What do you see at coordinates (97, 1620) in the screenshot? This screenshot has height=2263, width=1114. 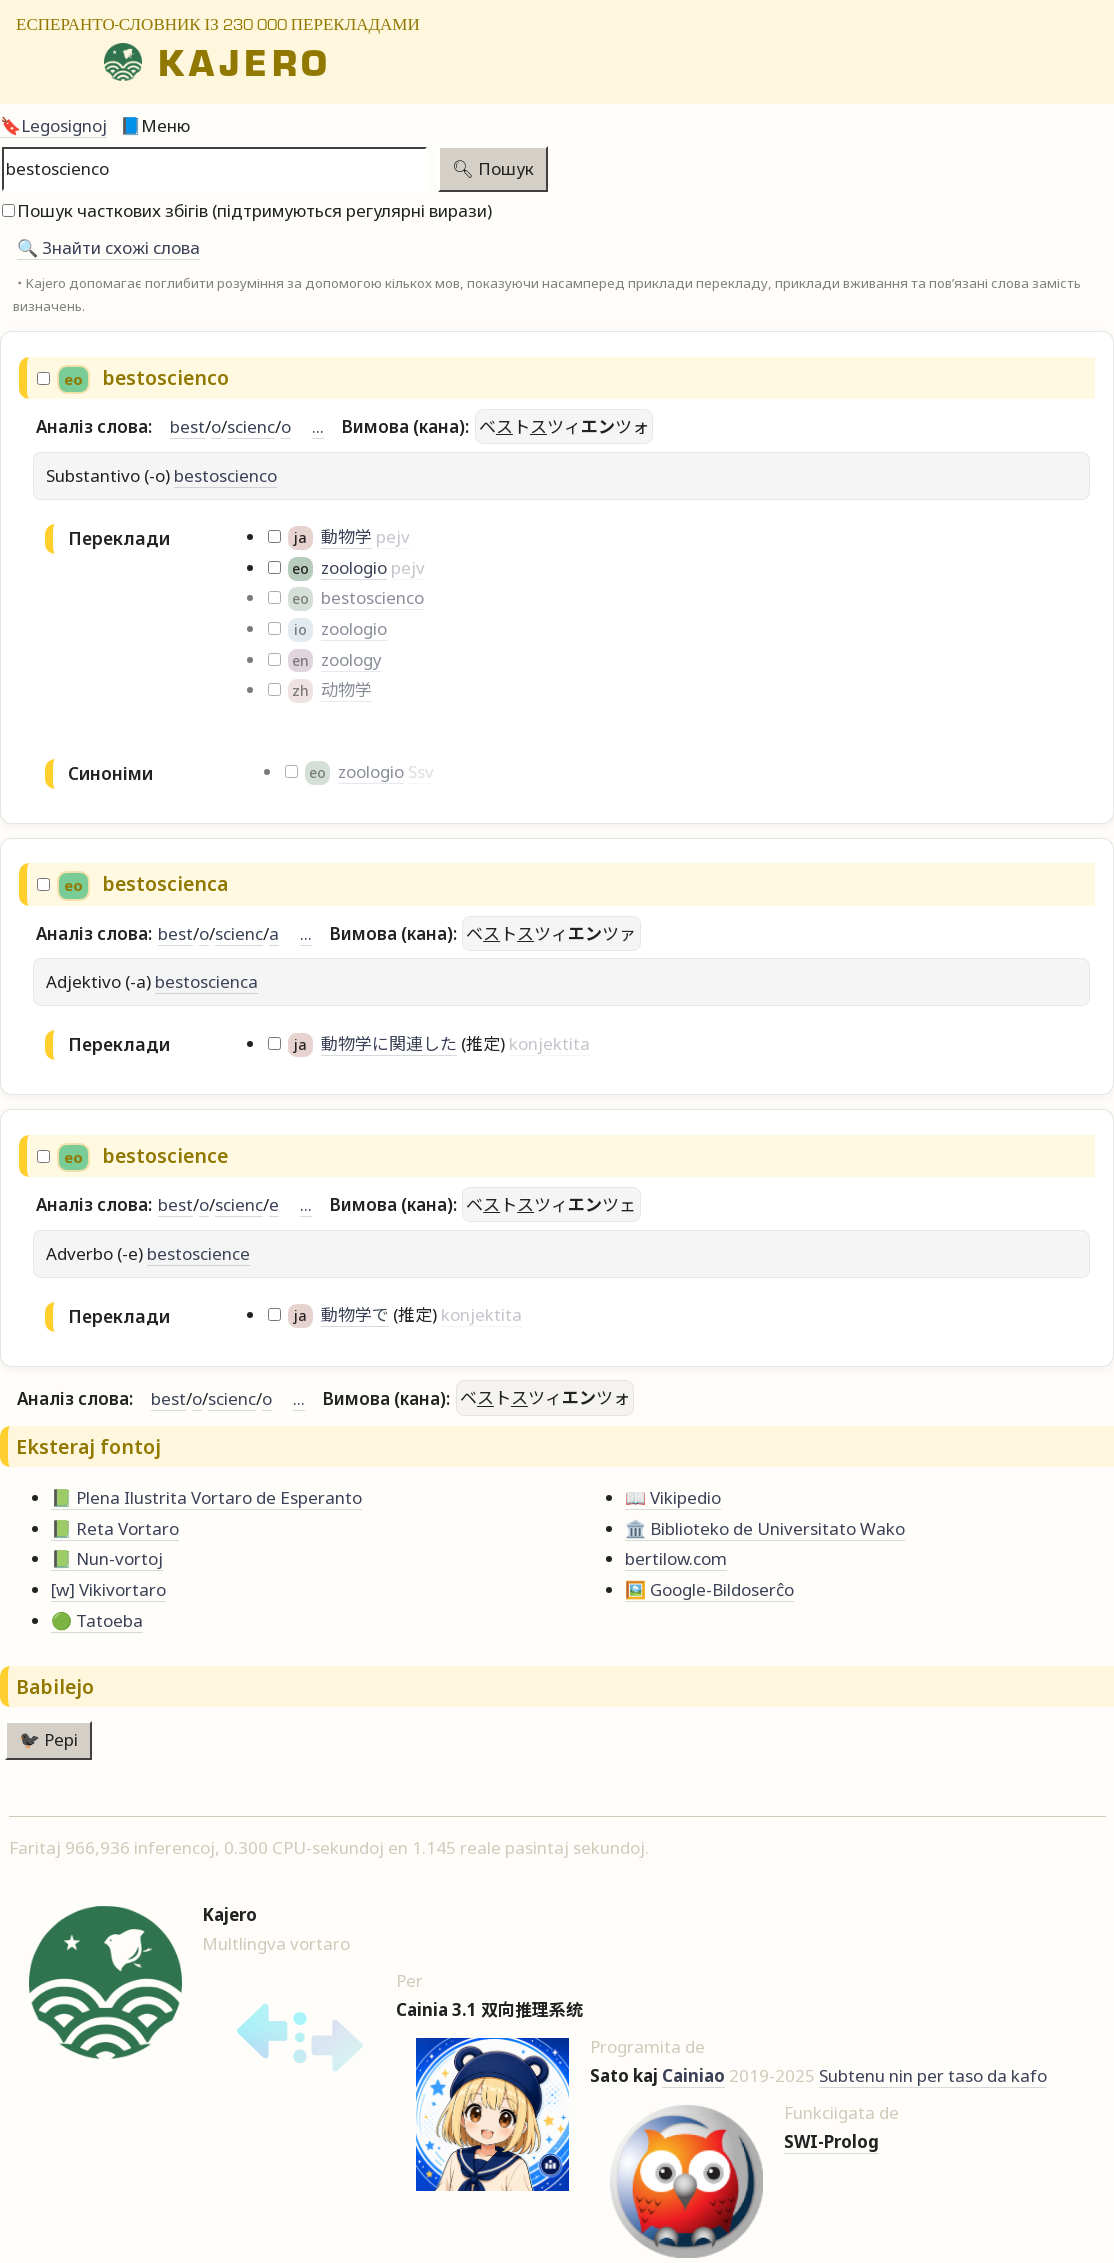 I see `🟢 Tatoeba` at bounding box center [97, 1620].